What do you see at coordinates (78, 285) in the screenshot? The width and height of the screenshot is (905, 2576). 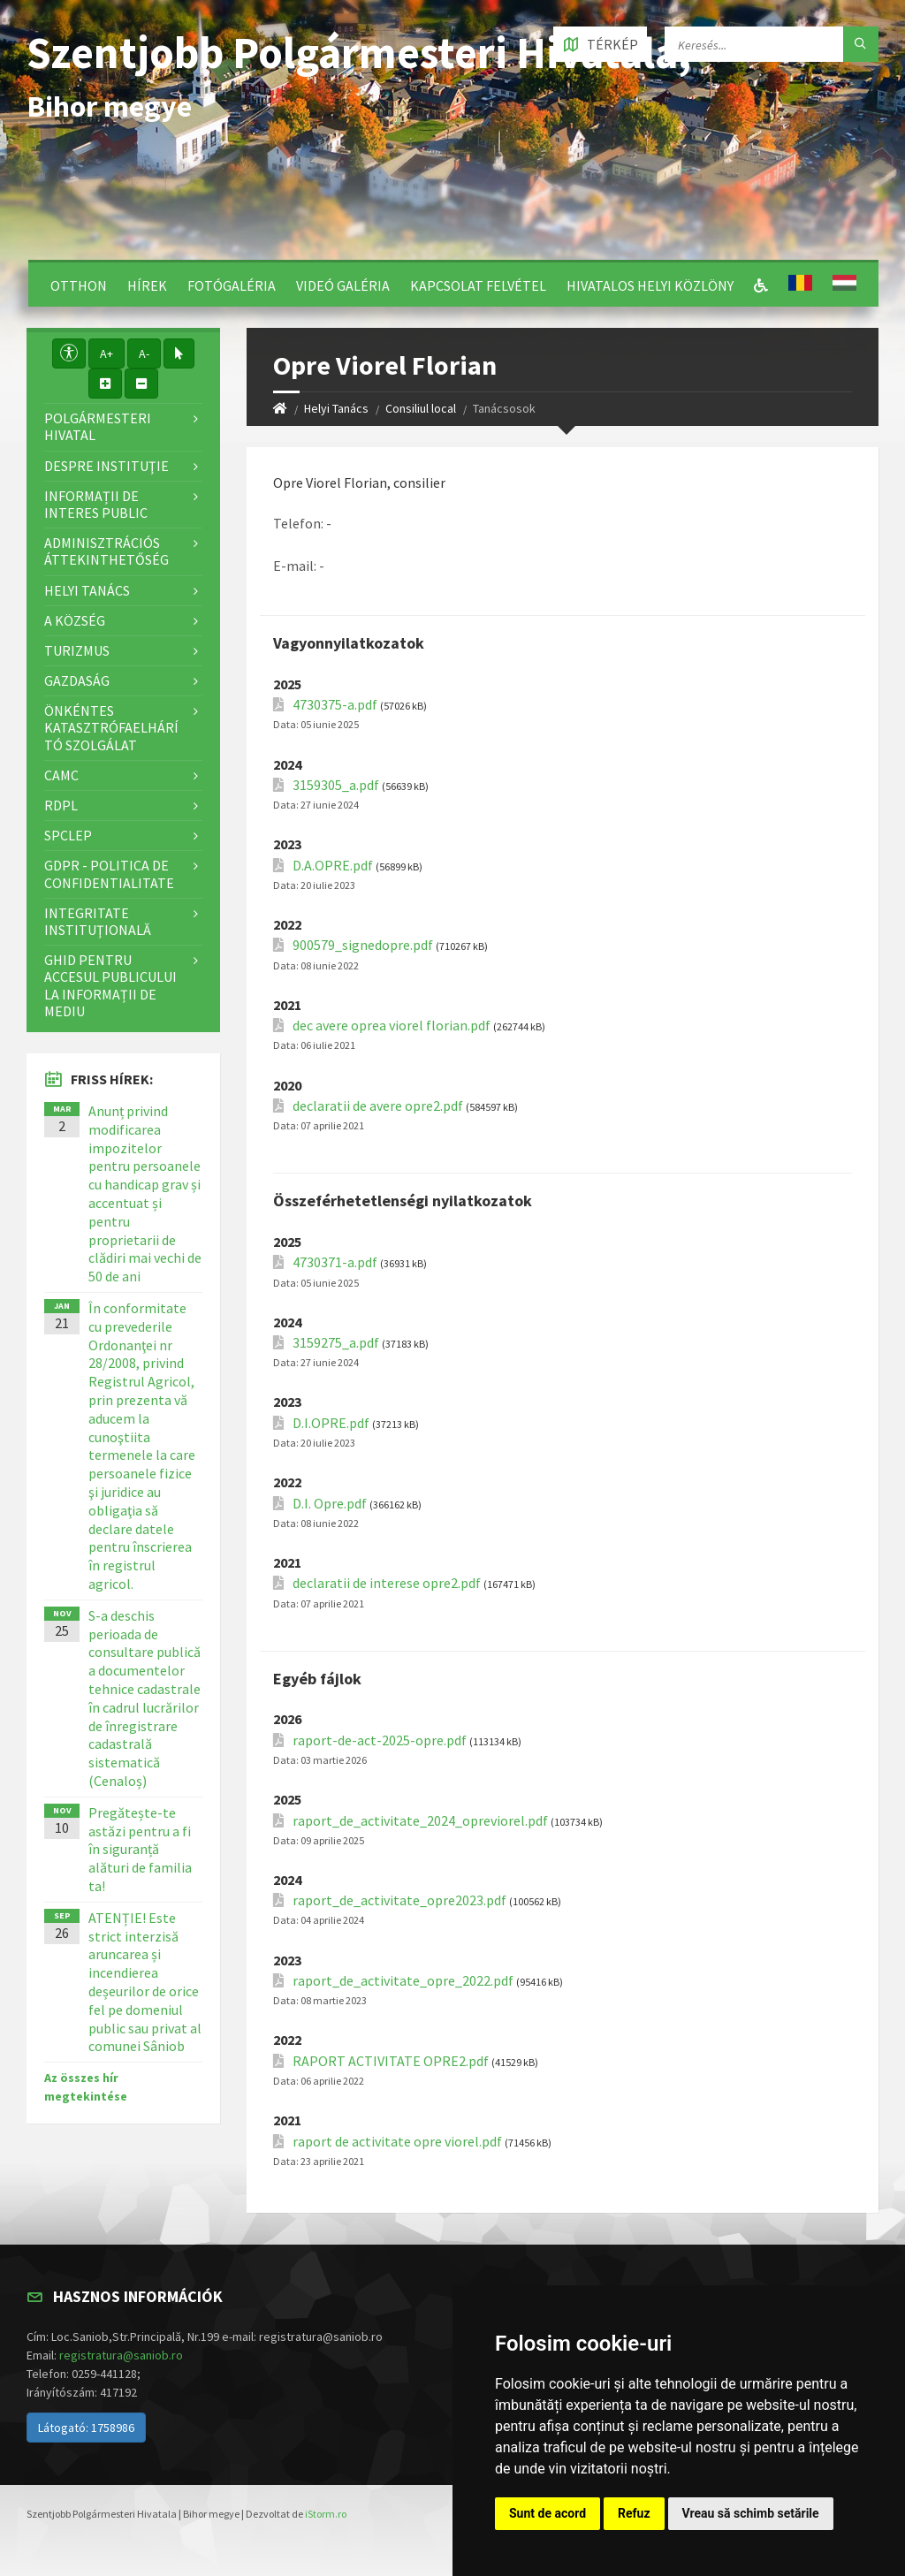 I see `Otthon` at bounding box center [78, 285].